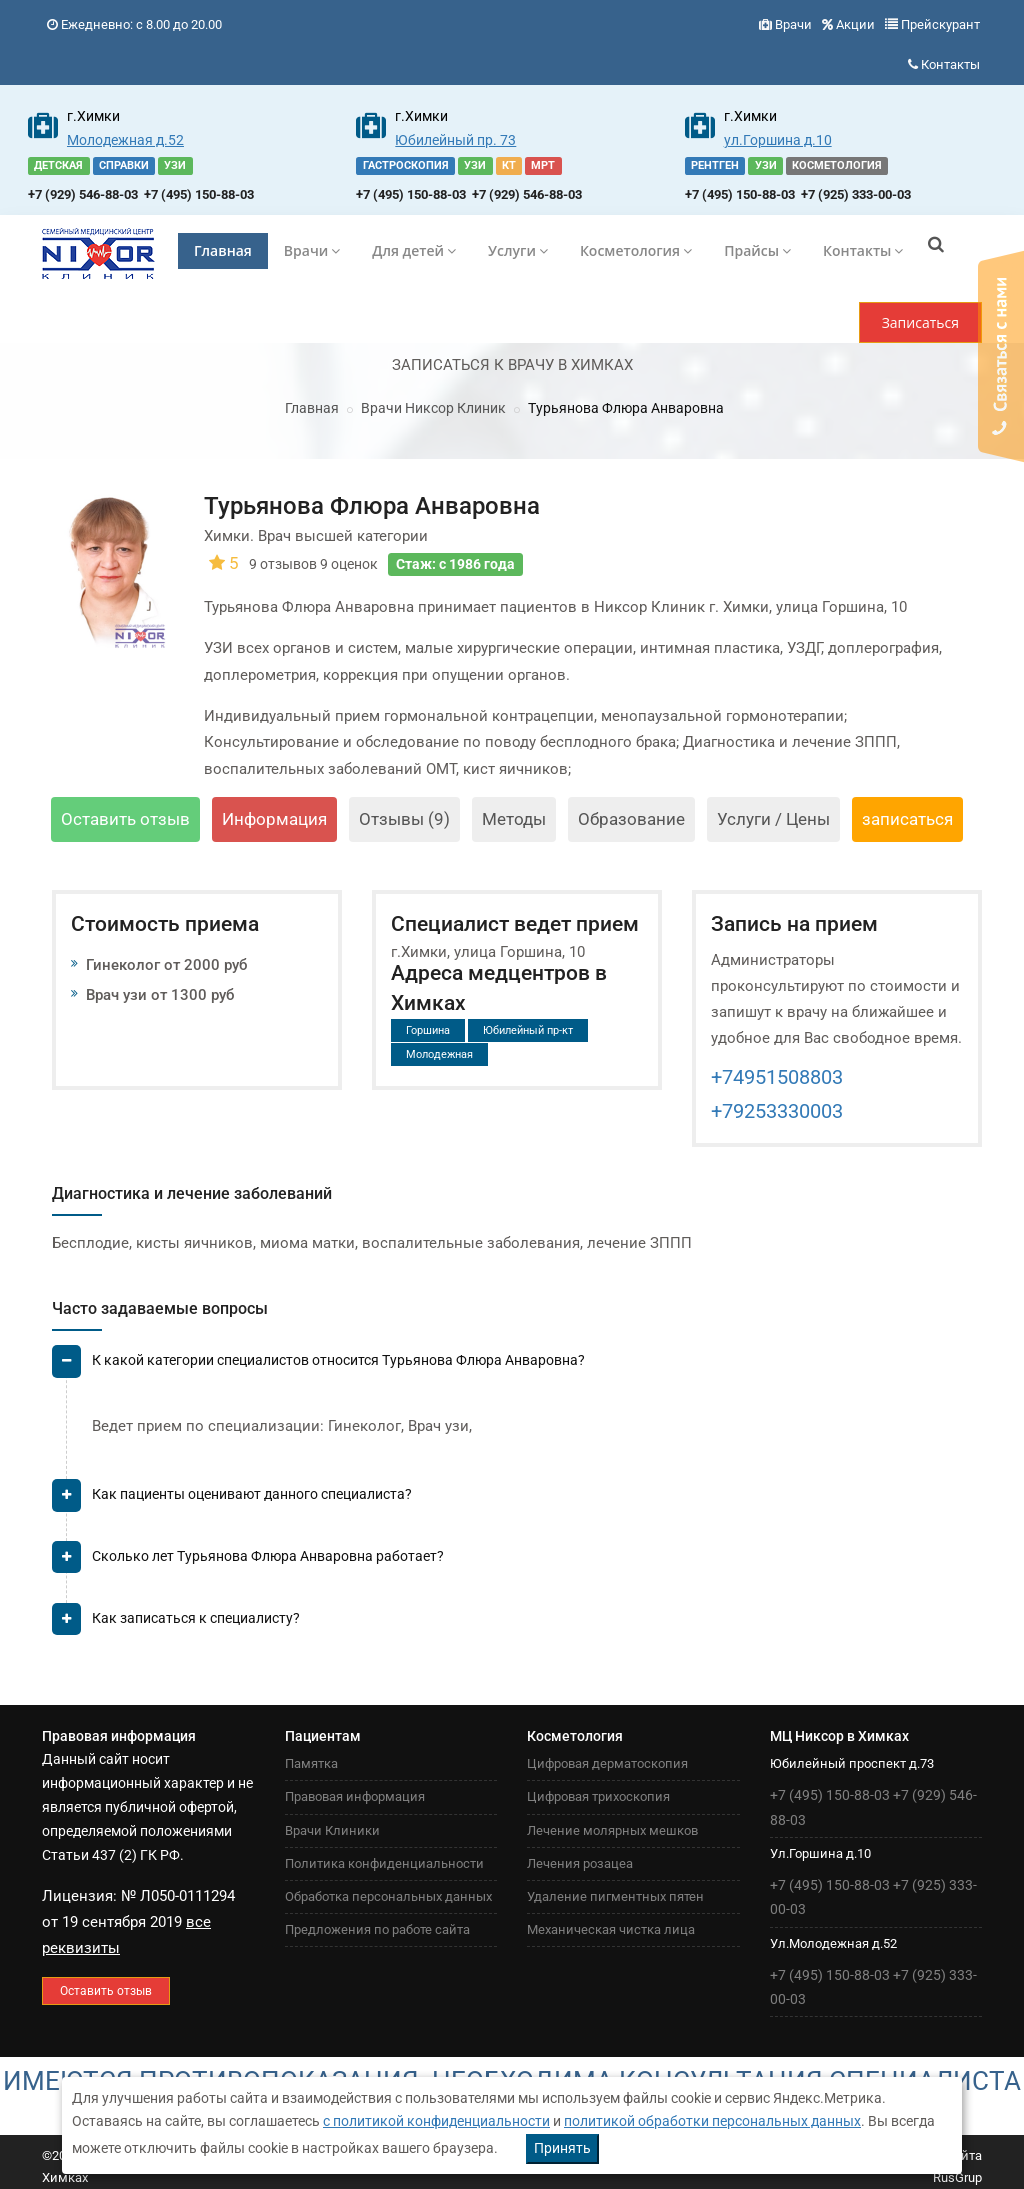 The width and height of the screenshot is (1024, 2189). I want to click on Сколько лет Турьянова Флюра Анваровна работает? [button], so click(268, 1556).